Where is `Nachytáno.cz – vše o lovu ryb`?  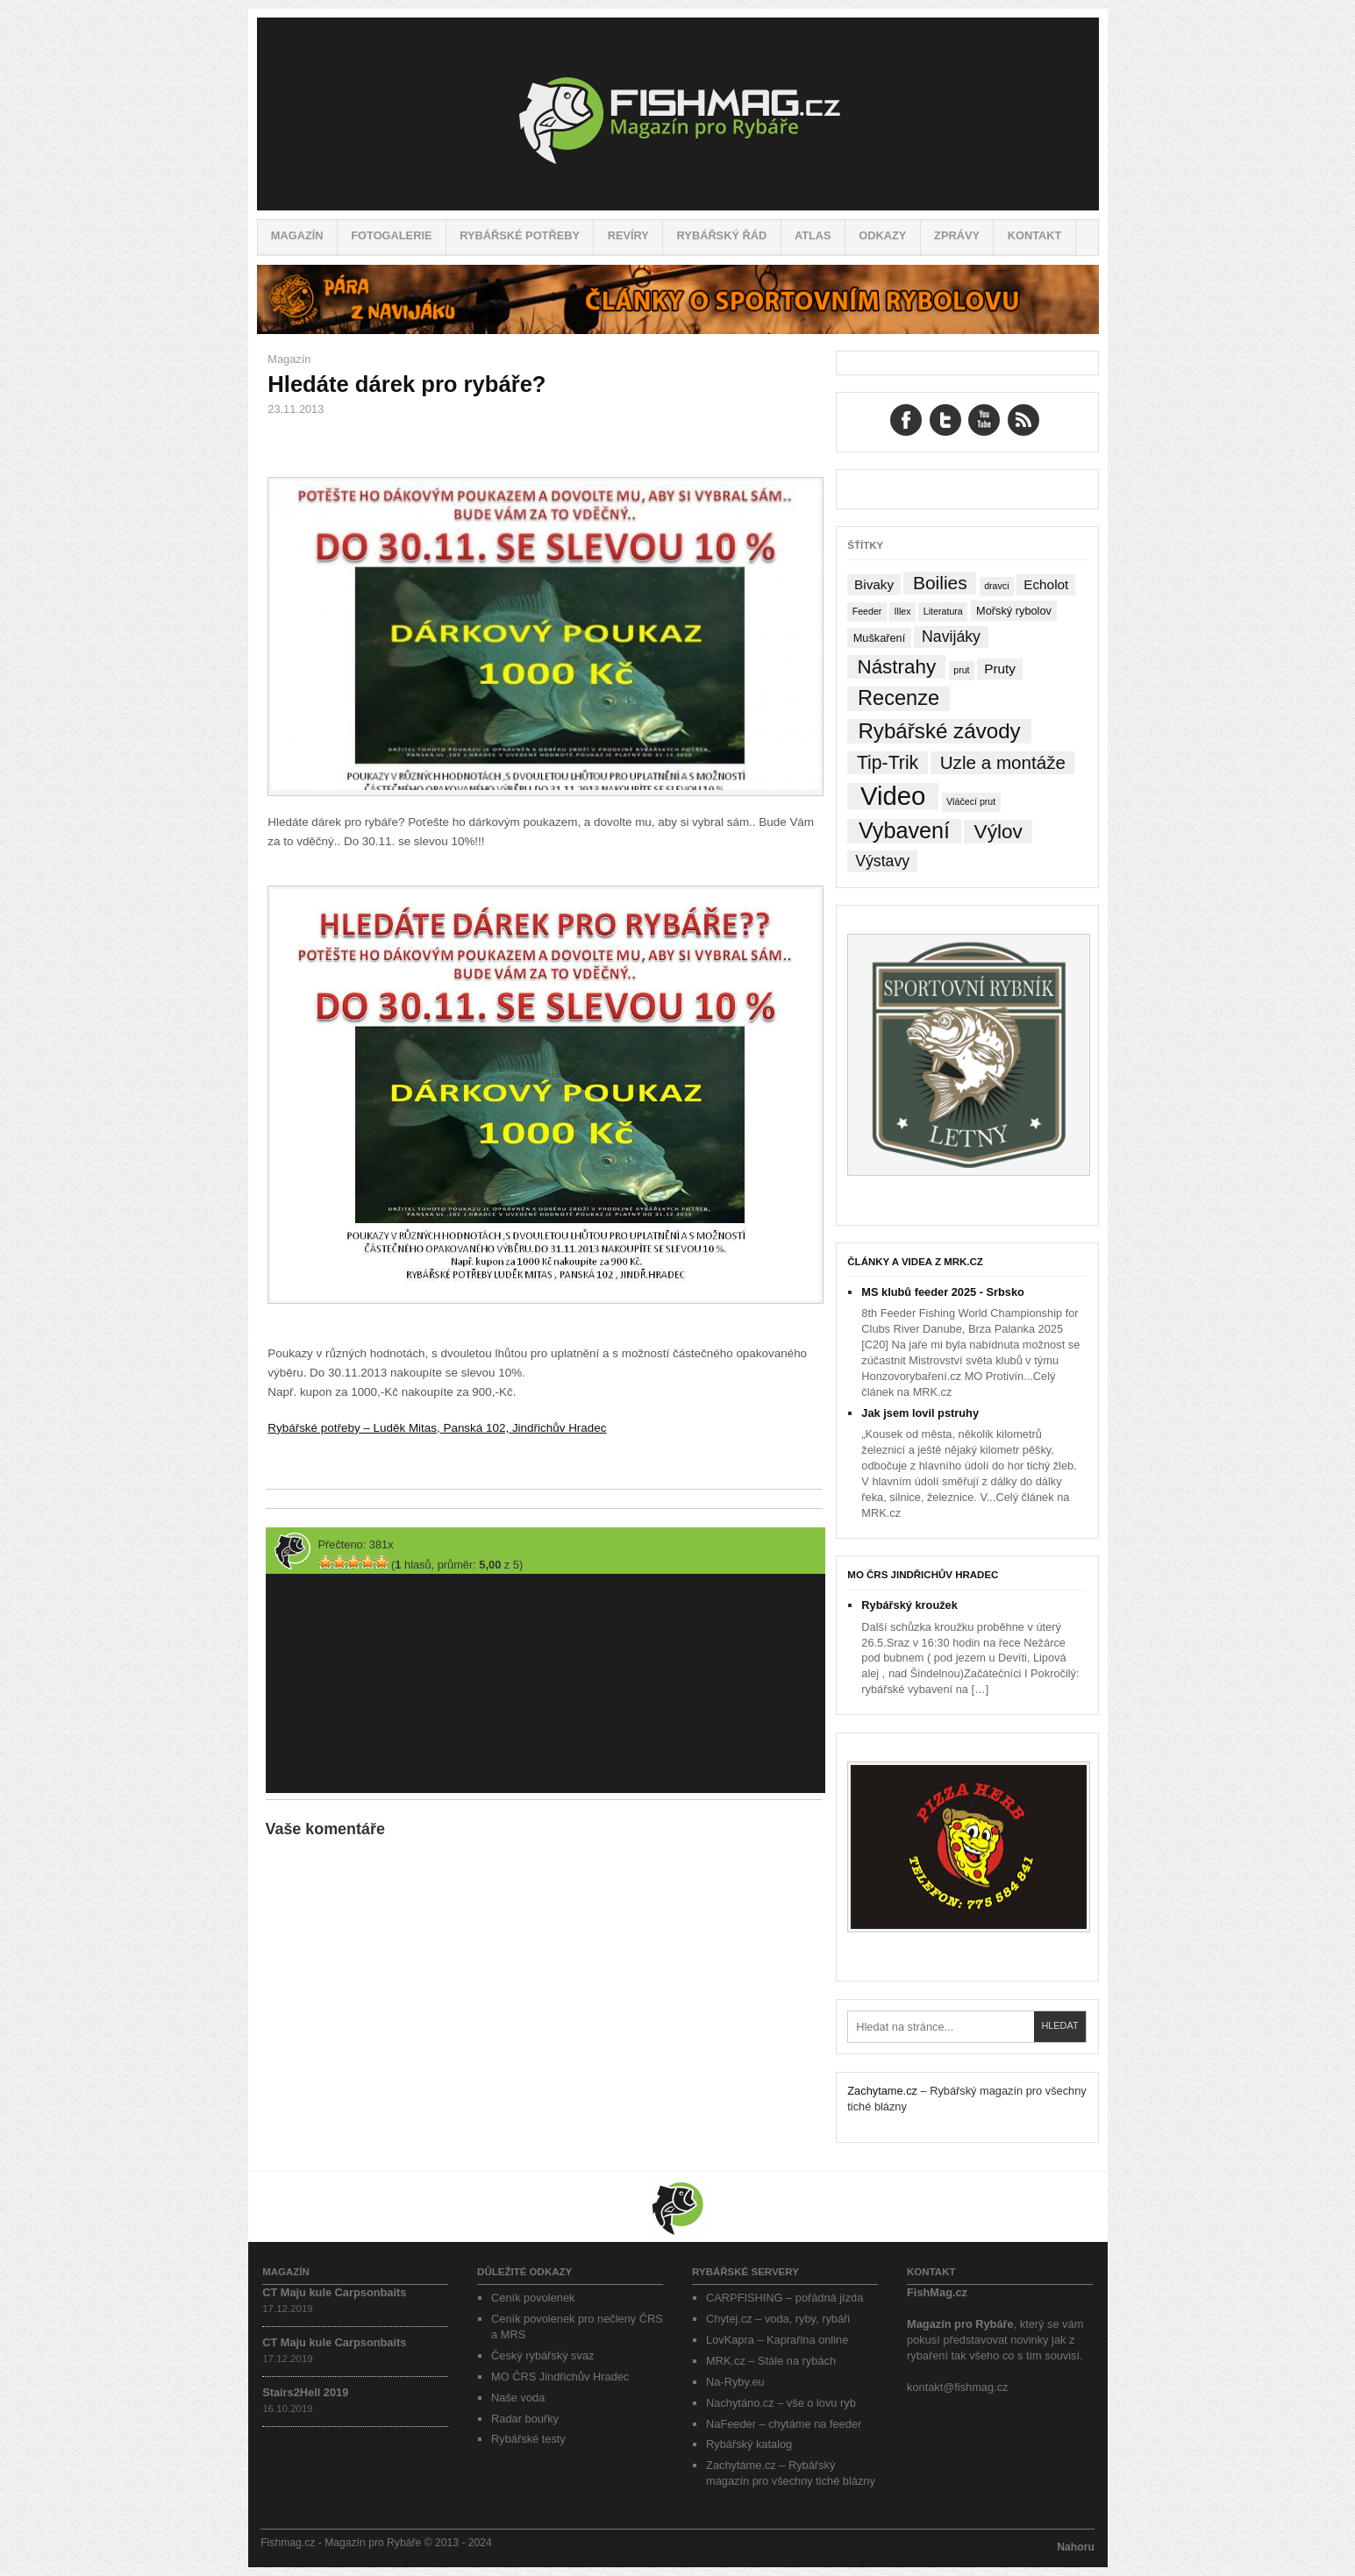 Nachytáno.cz – vše o lovu ryb is located at coordinates (781, 2402).